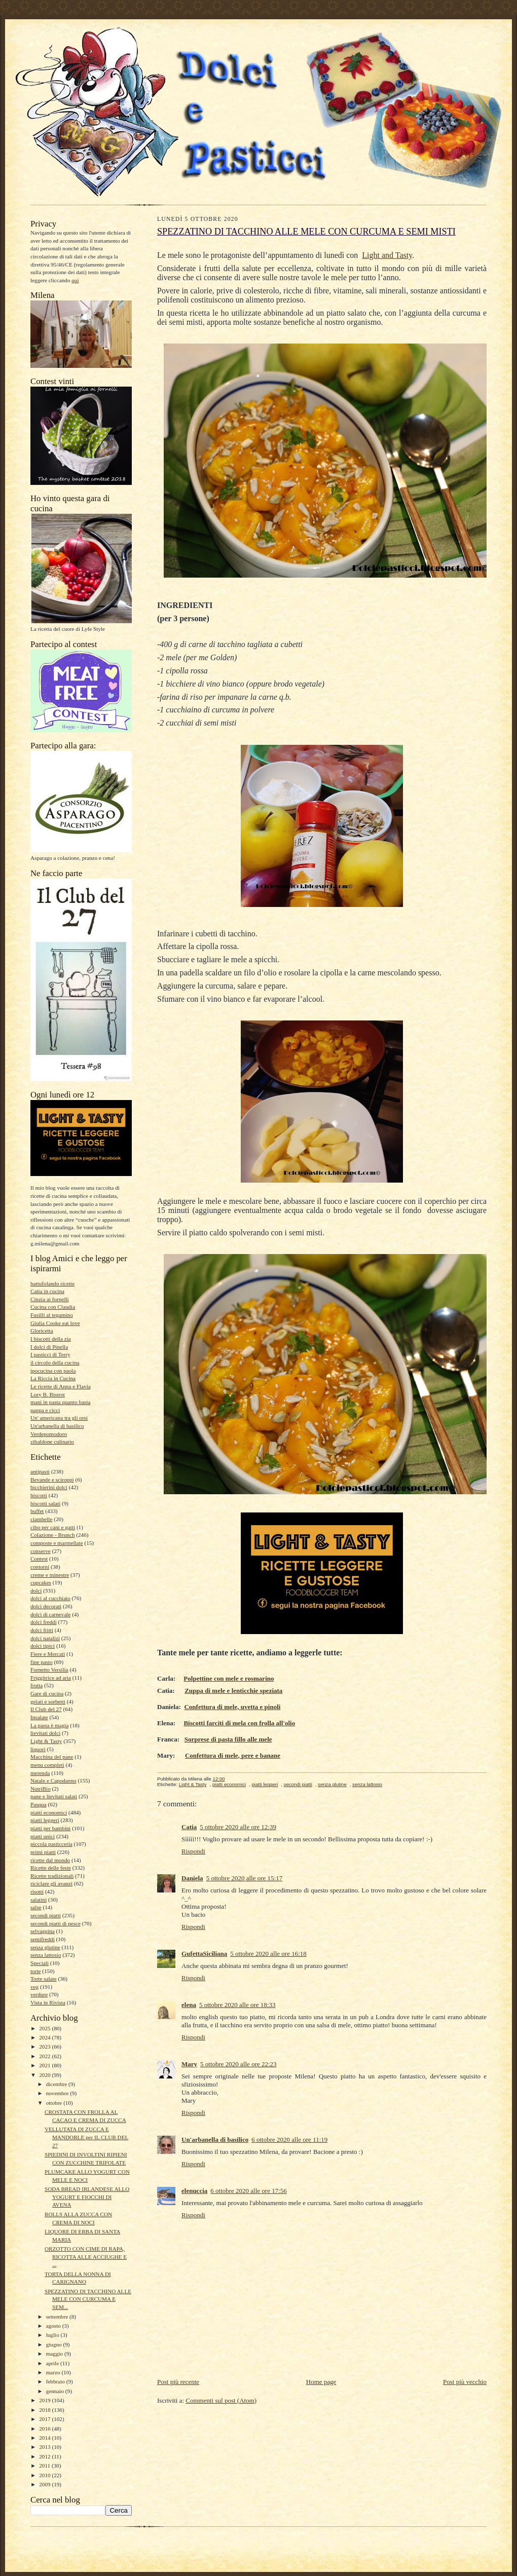  What do you see at coordinates (45, 2475) in the screenshot?
I see `2010` at bounding box center [45, 2475].